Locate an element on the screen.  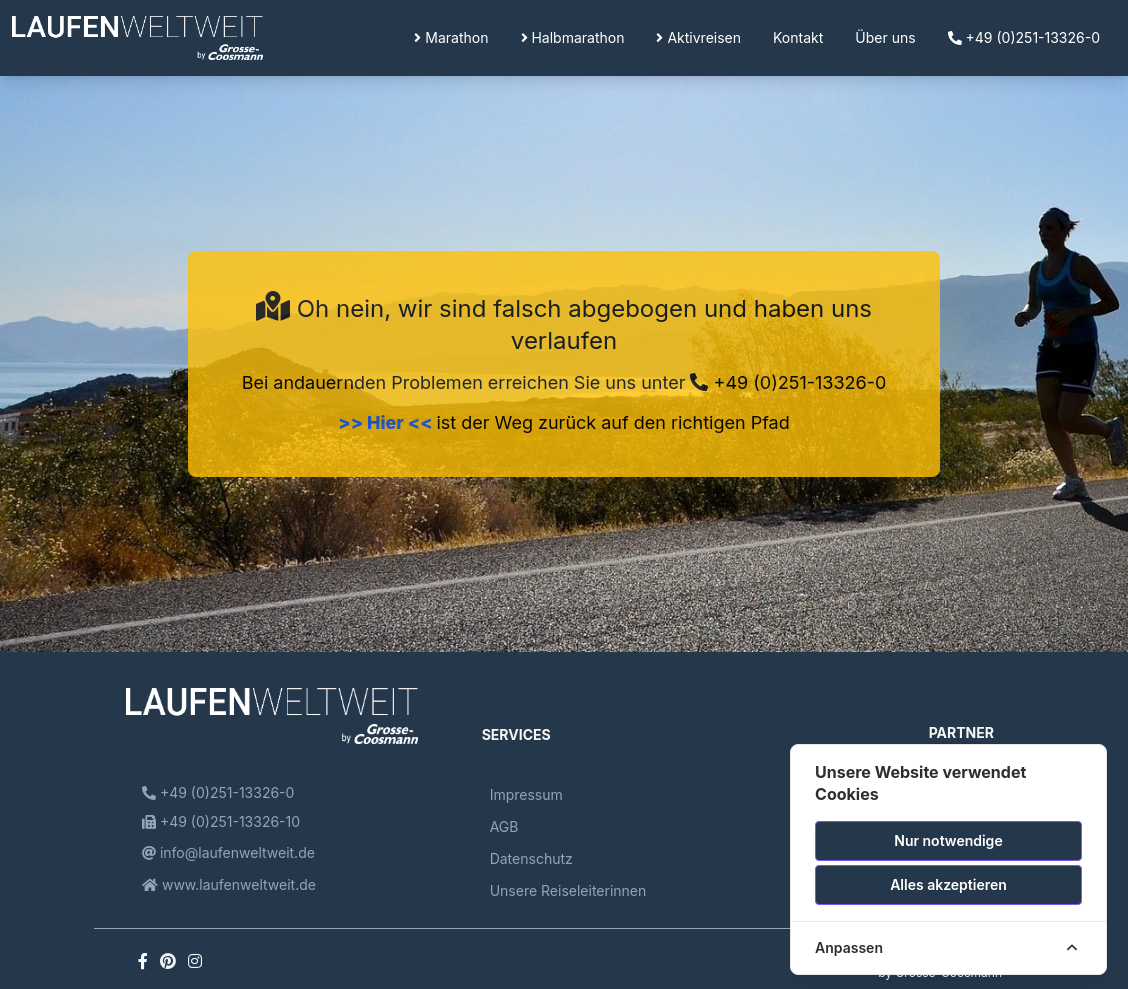
Aktivreisen is located at coordinates (698, 37).